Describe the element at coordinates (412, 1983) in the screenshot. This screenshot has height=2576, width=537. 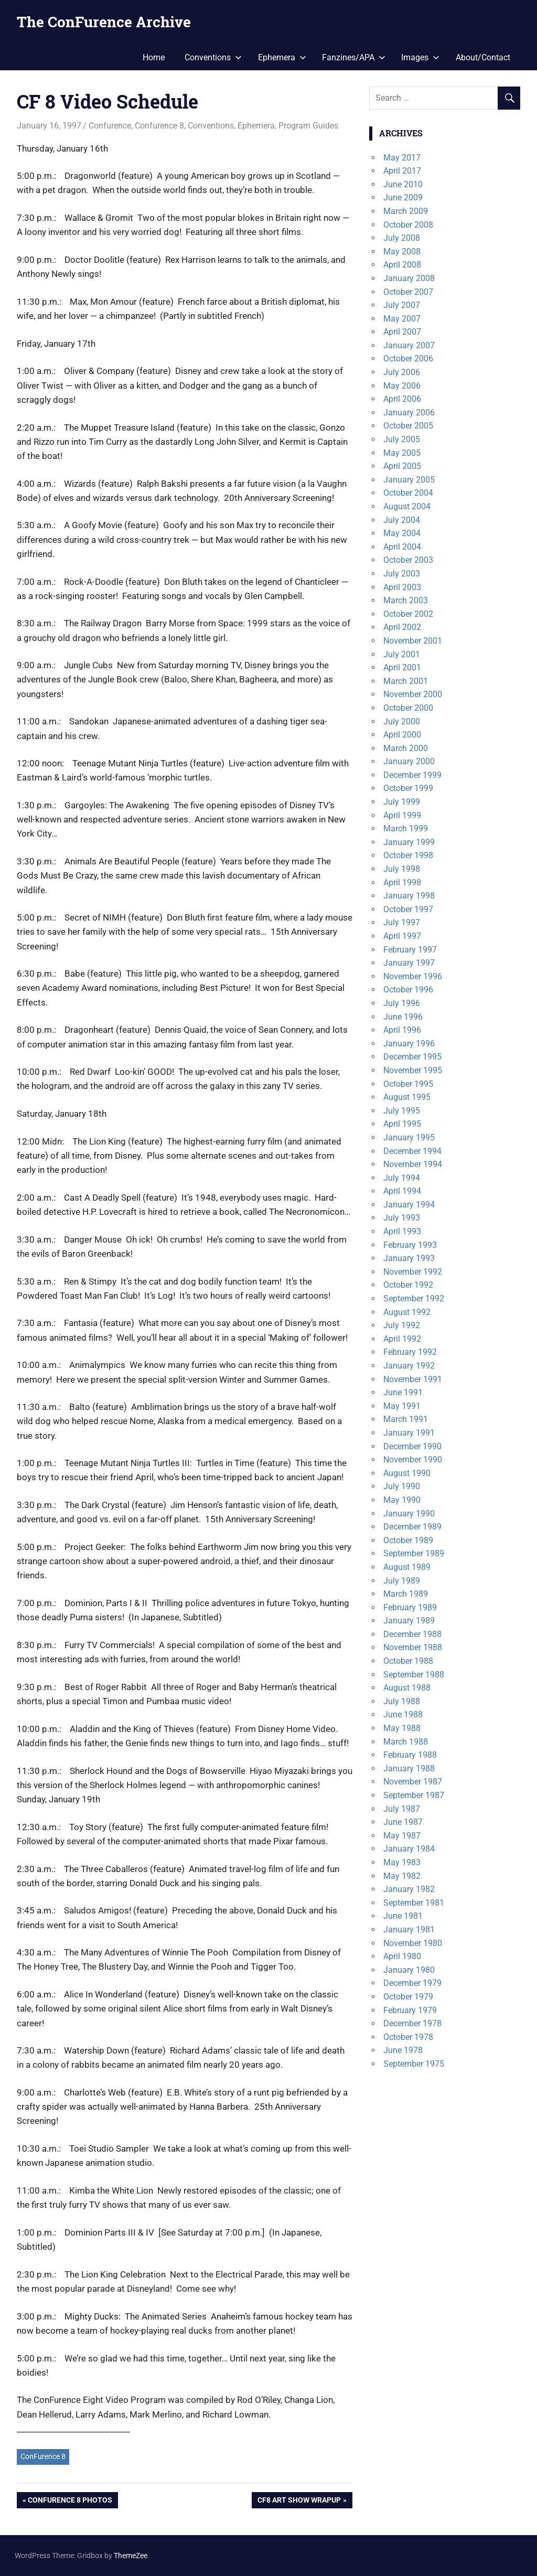
I see `December 1979` at that location.